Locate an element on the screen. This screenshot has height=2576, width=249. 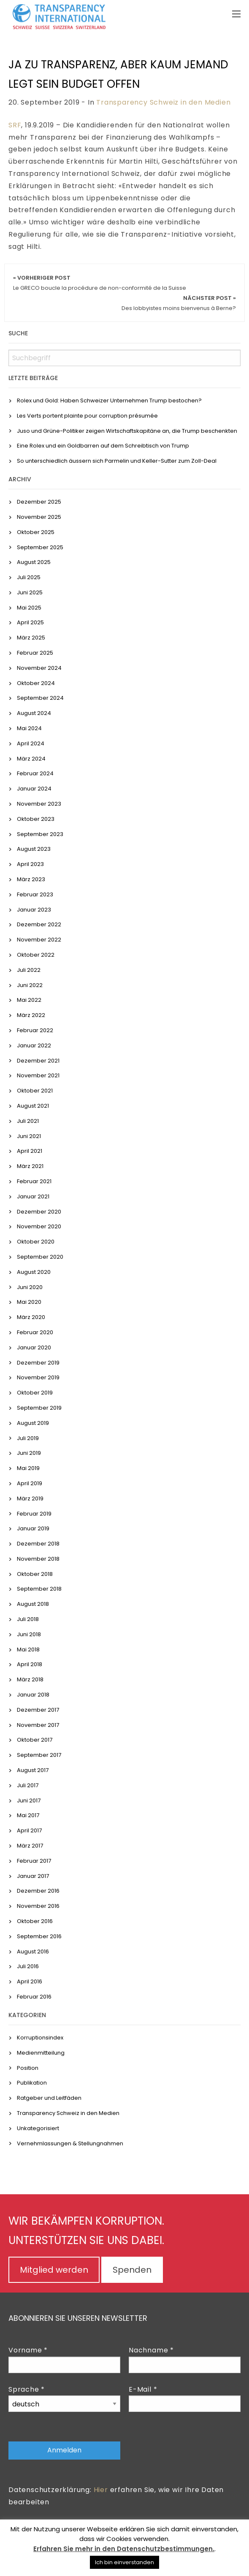
Juni 2021 is located at coordinates (29, 1136).